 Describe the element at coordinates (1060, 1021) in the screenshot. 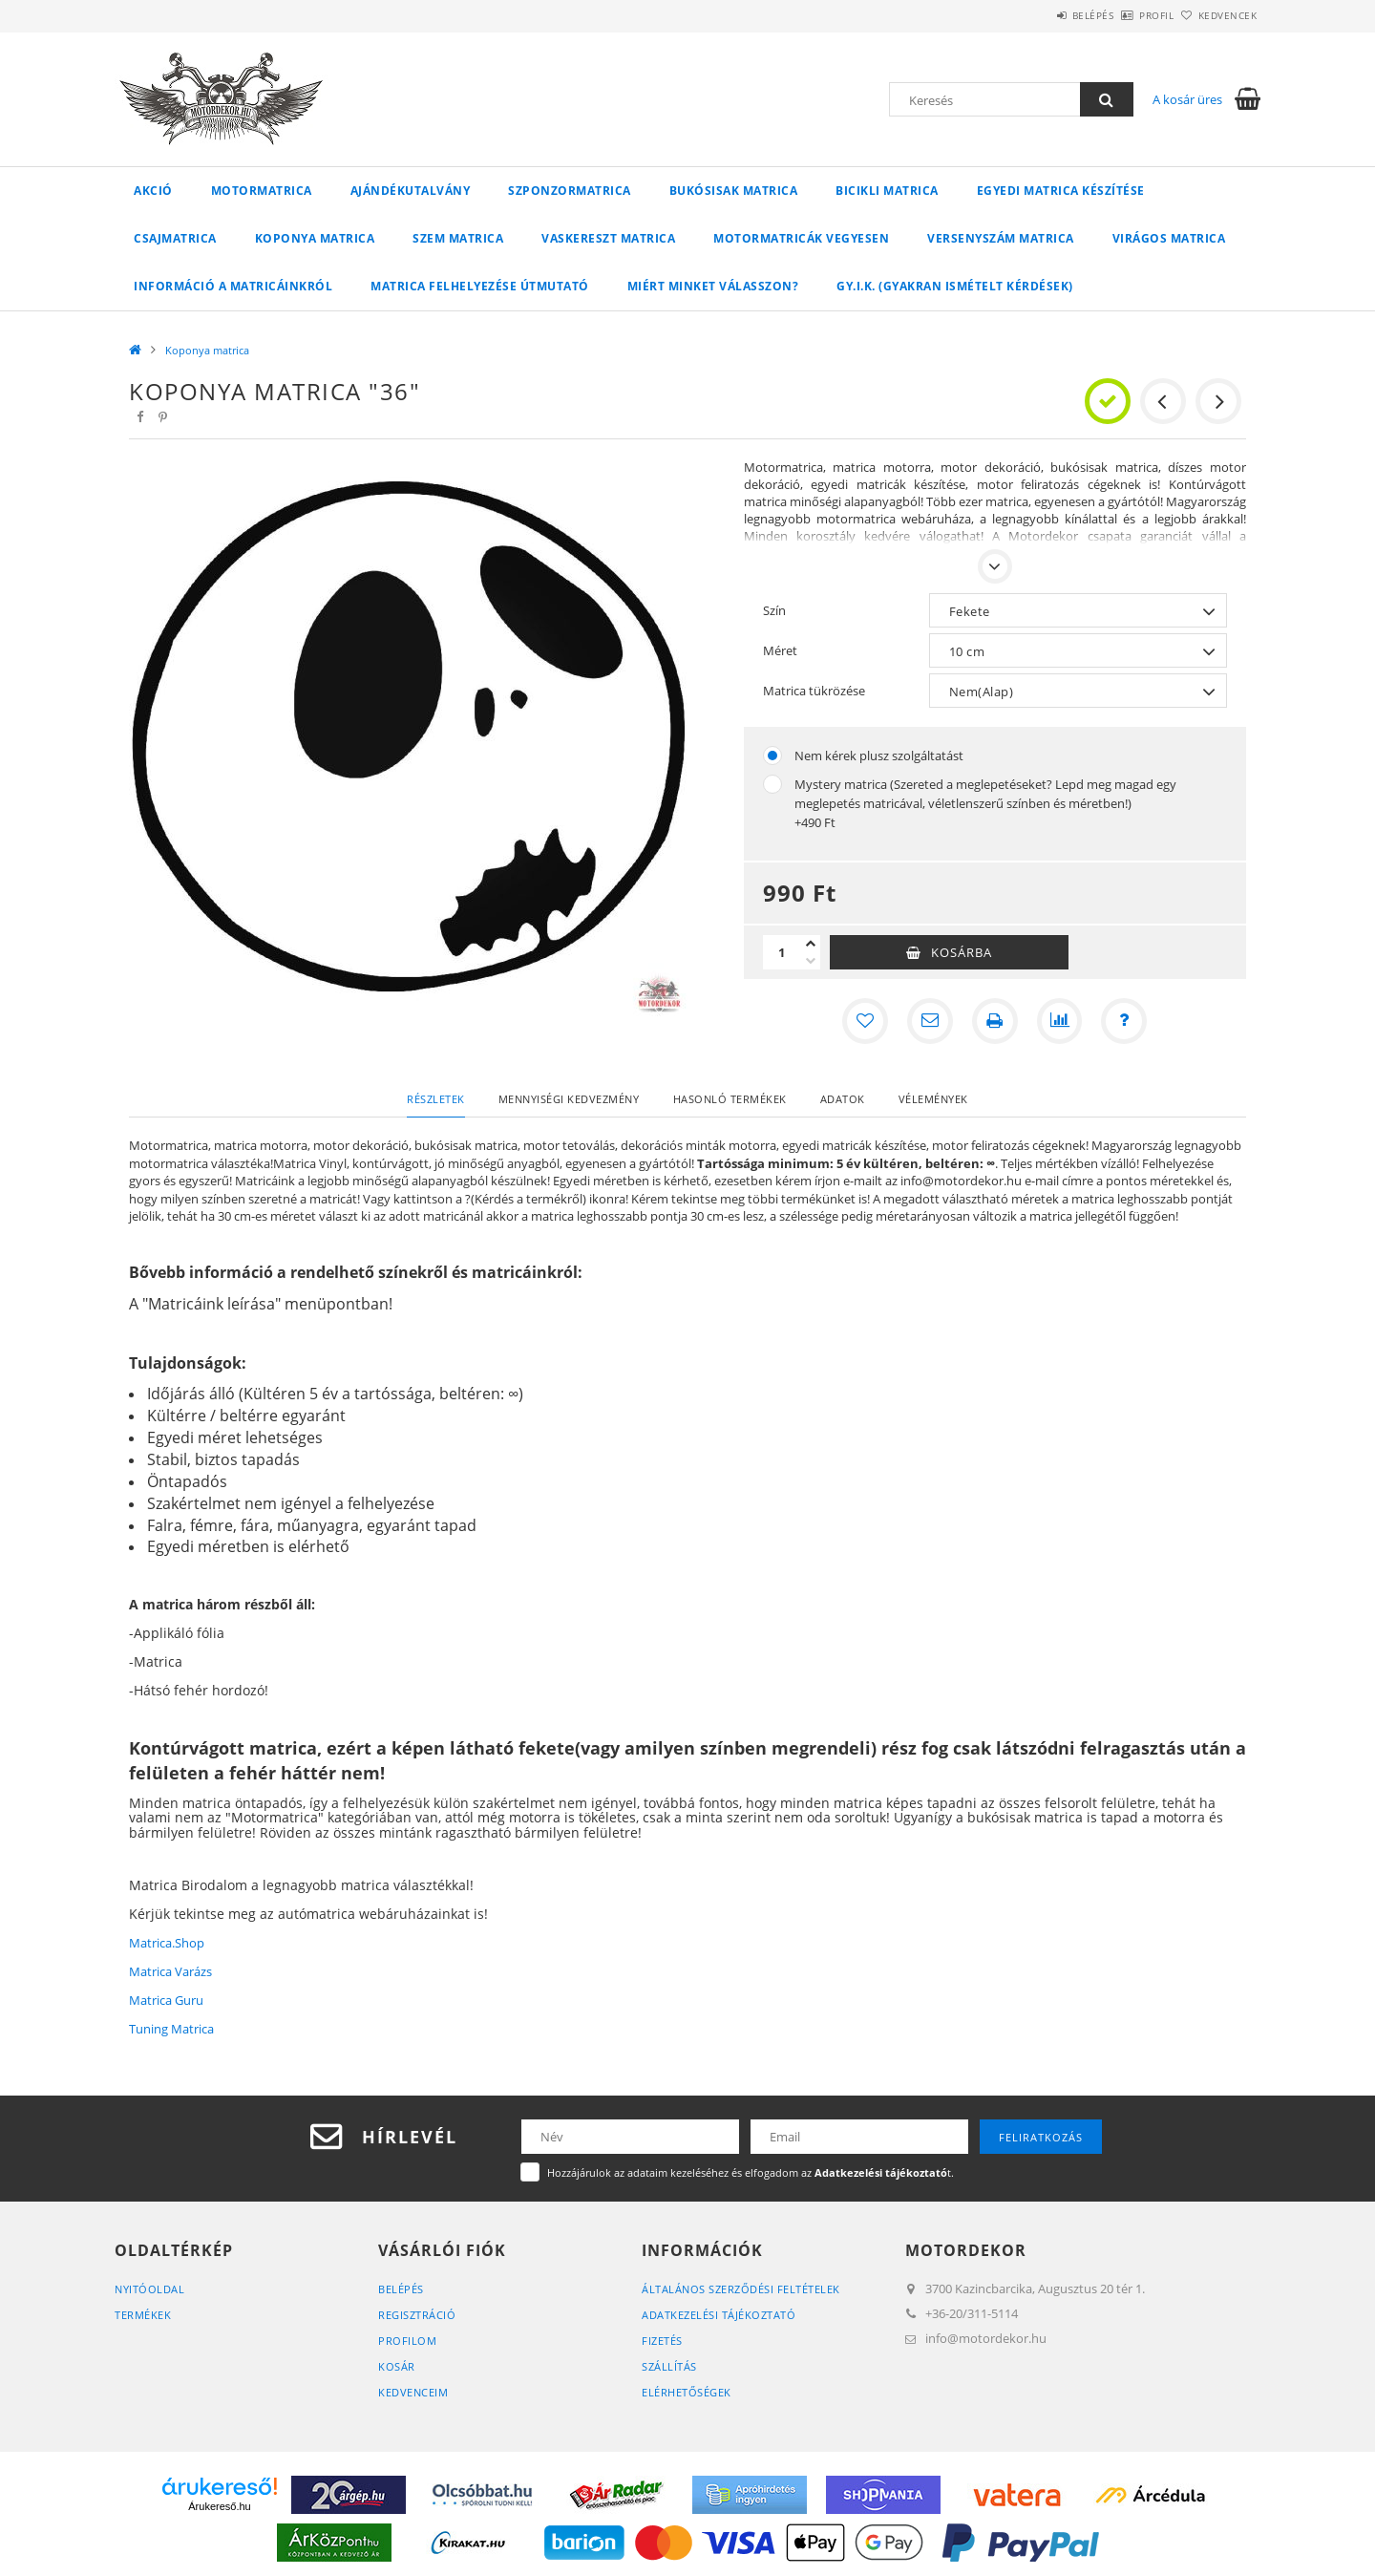

I see `[Összehasonlítás]` at that location.